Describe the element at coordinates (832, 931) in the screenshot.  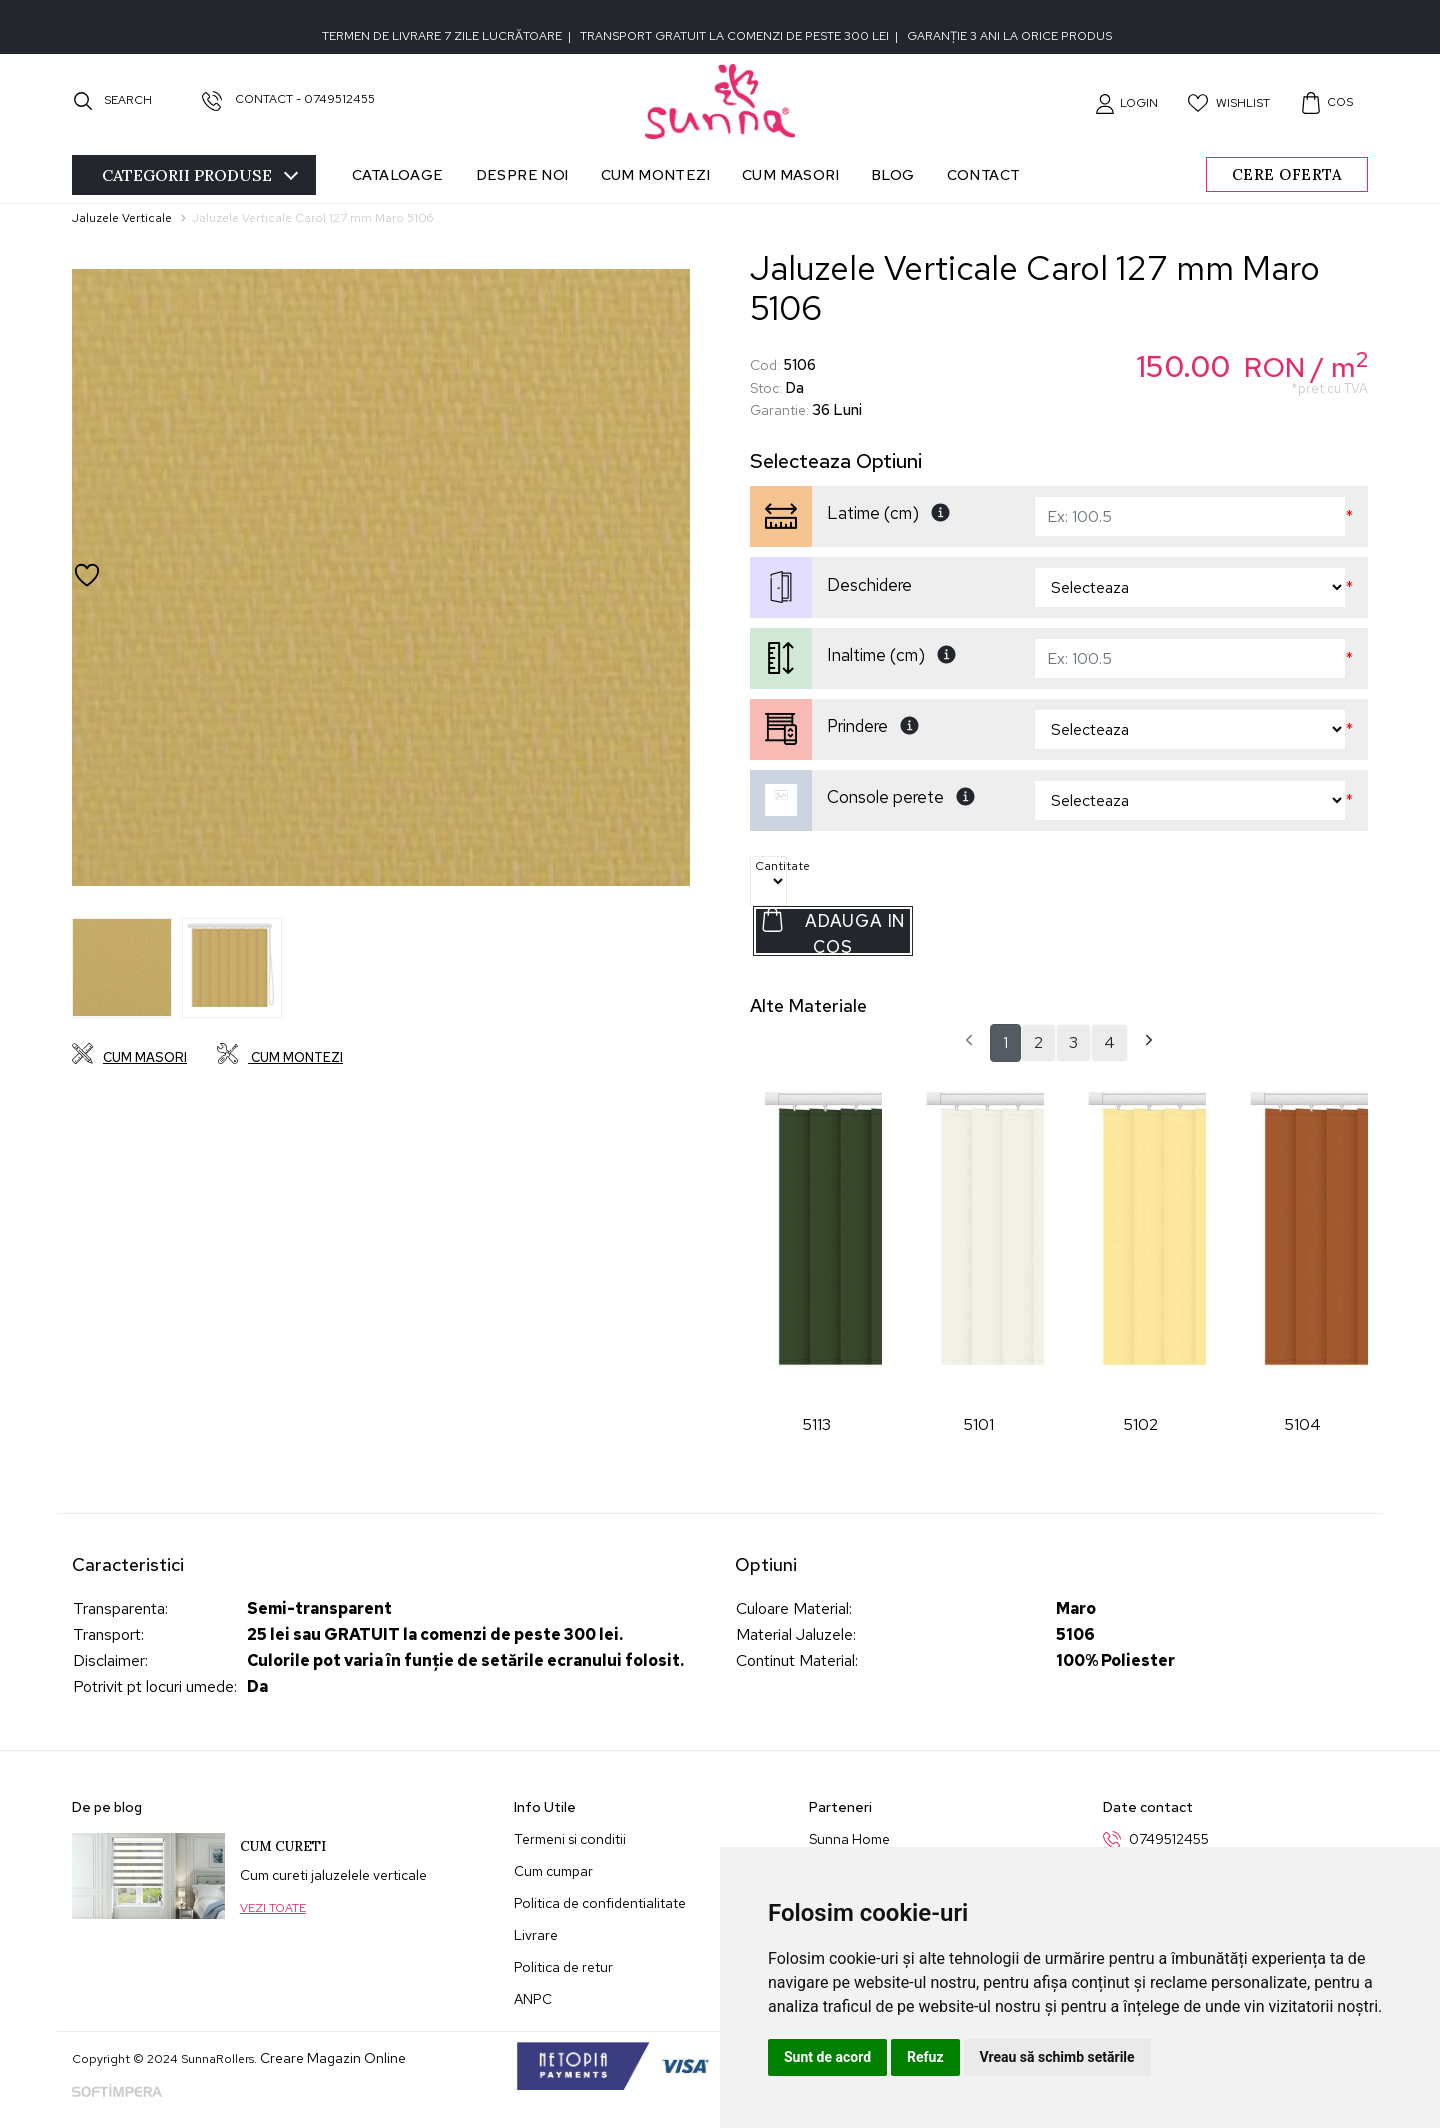
I see `Adauga in Cos` at that location.